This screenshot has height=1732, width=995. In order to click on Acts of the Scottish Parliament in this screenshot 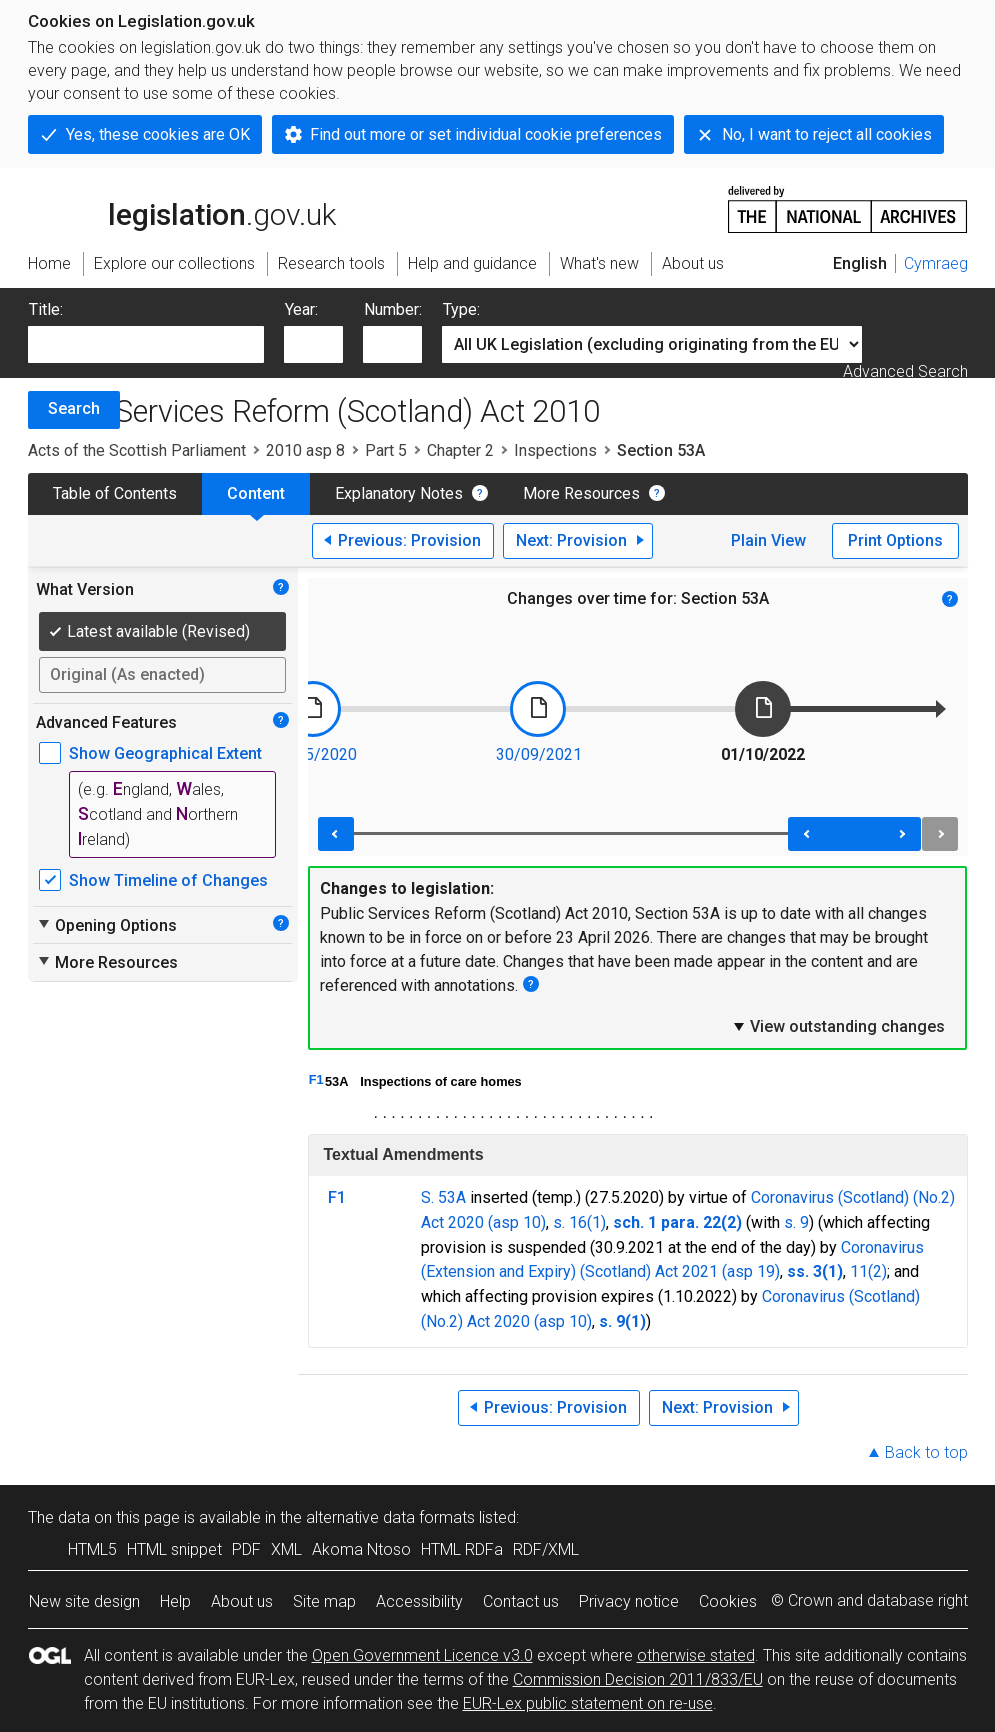, I will do `click(137, 450)`.